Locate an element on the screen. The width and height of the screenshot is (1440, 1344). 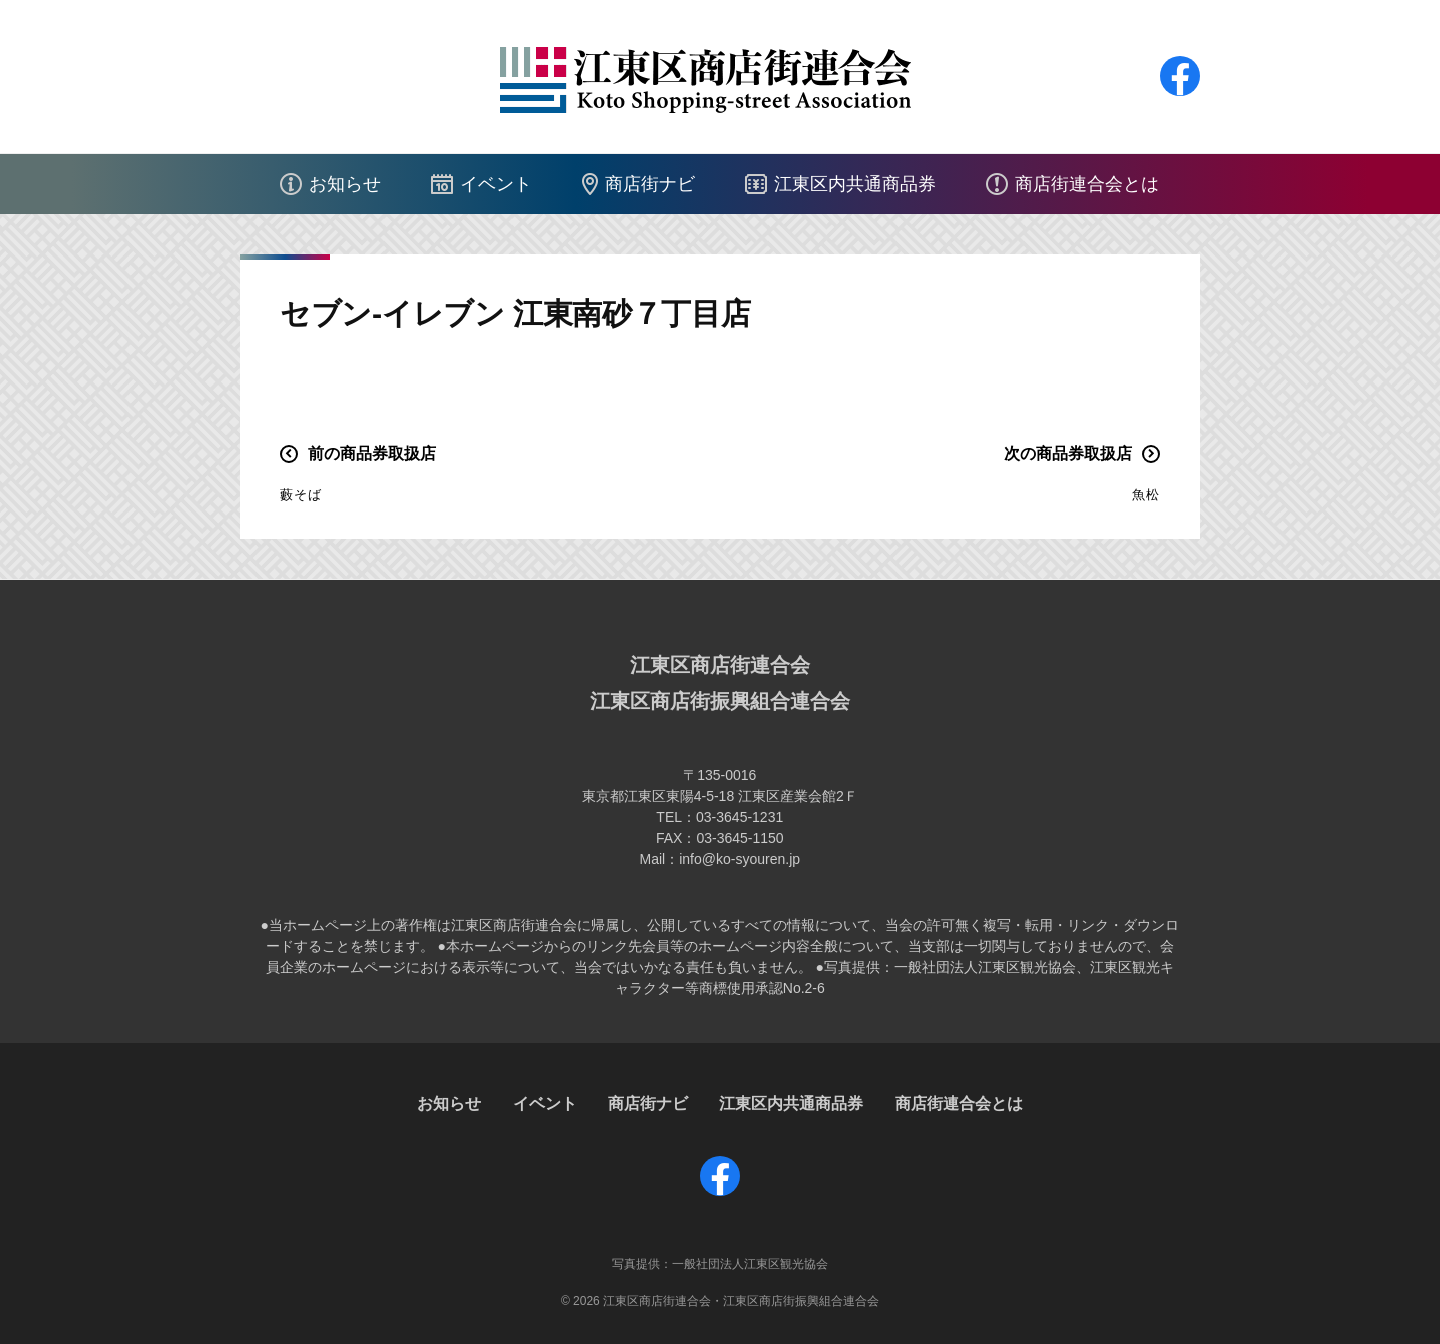
商店街連合会とは is located at coordinates (1087, 184).